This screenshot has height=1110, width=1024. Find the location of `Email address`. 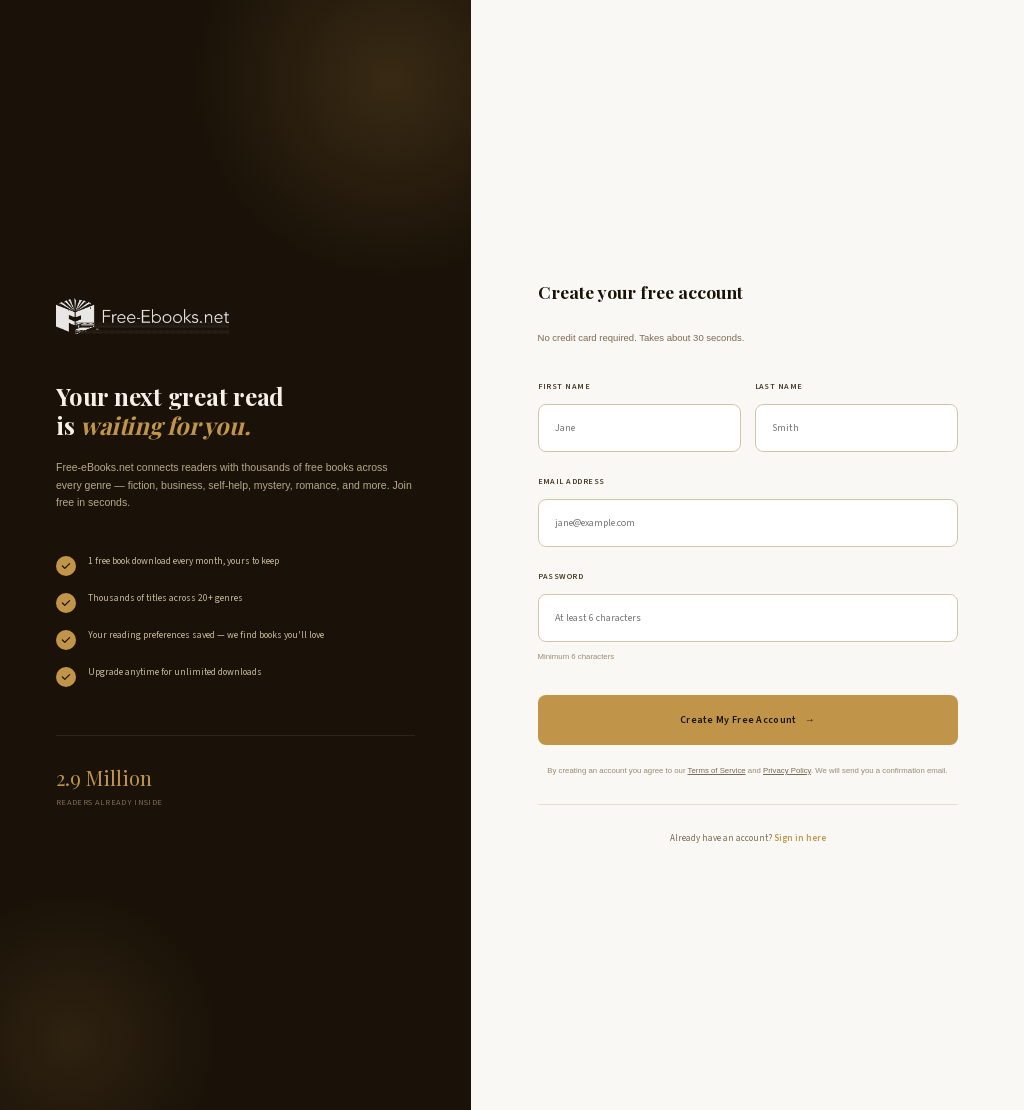

Email address is located at coordinates (571, 481).